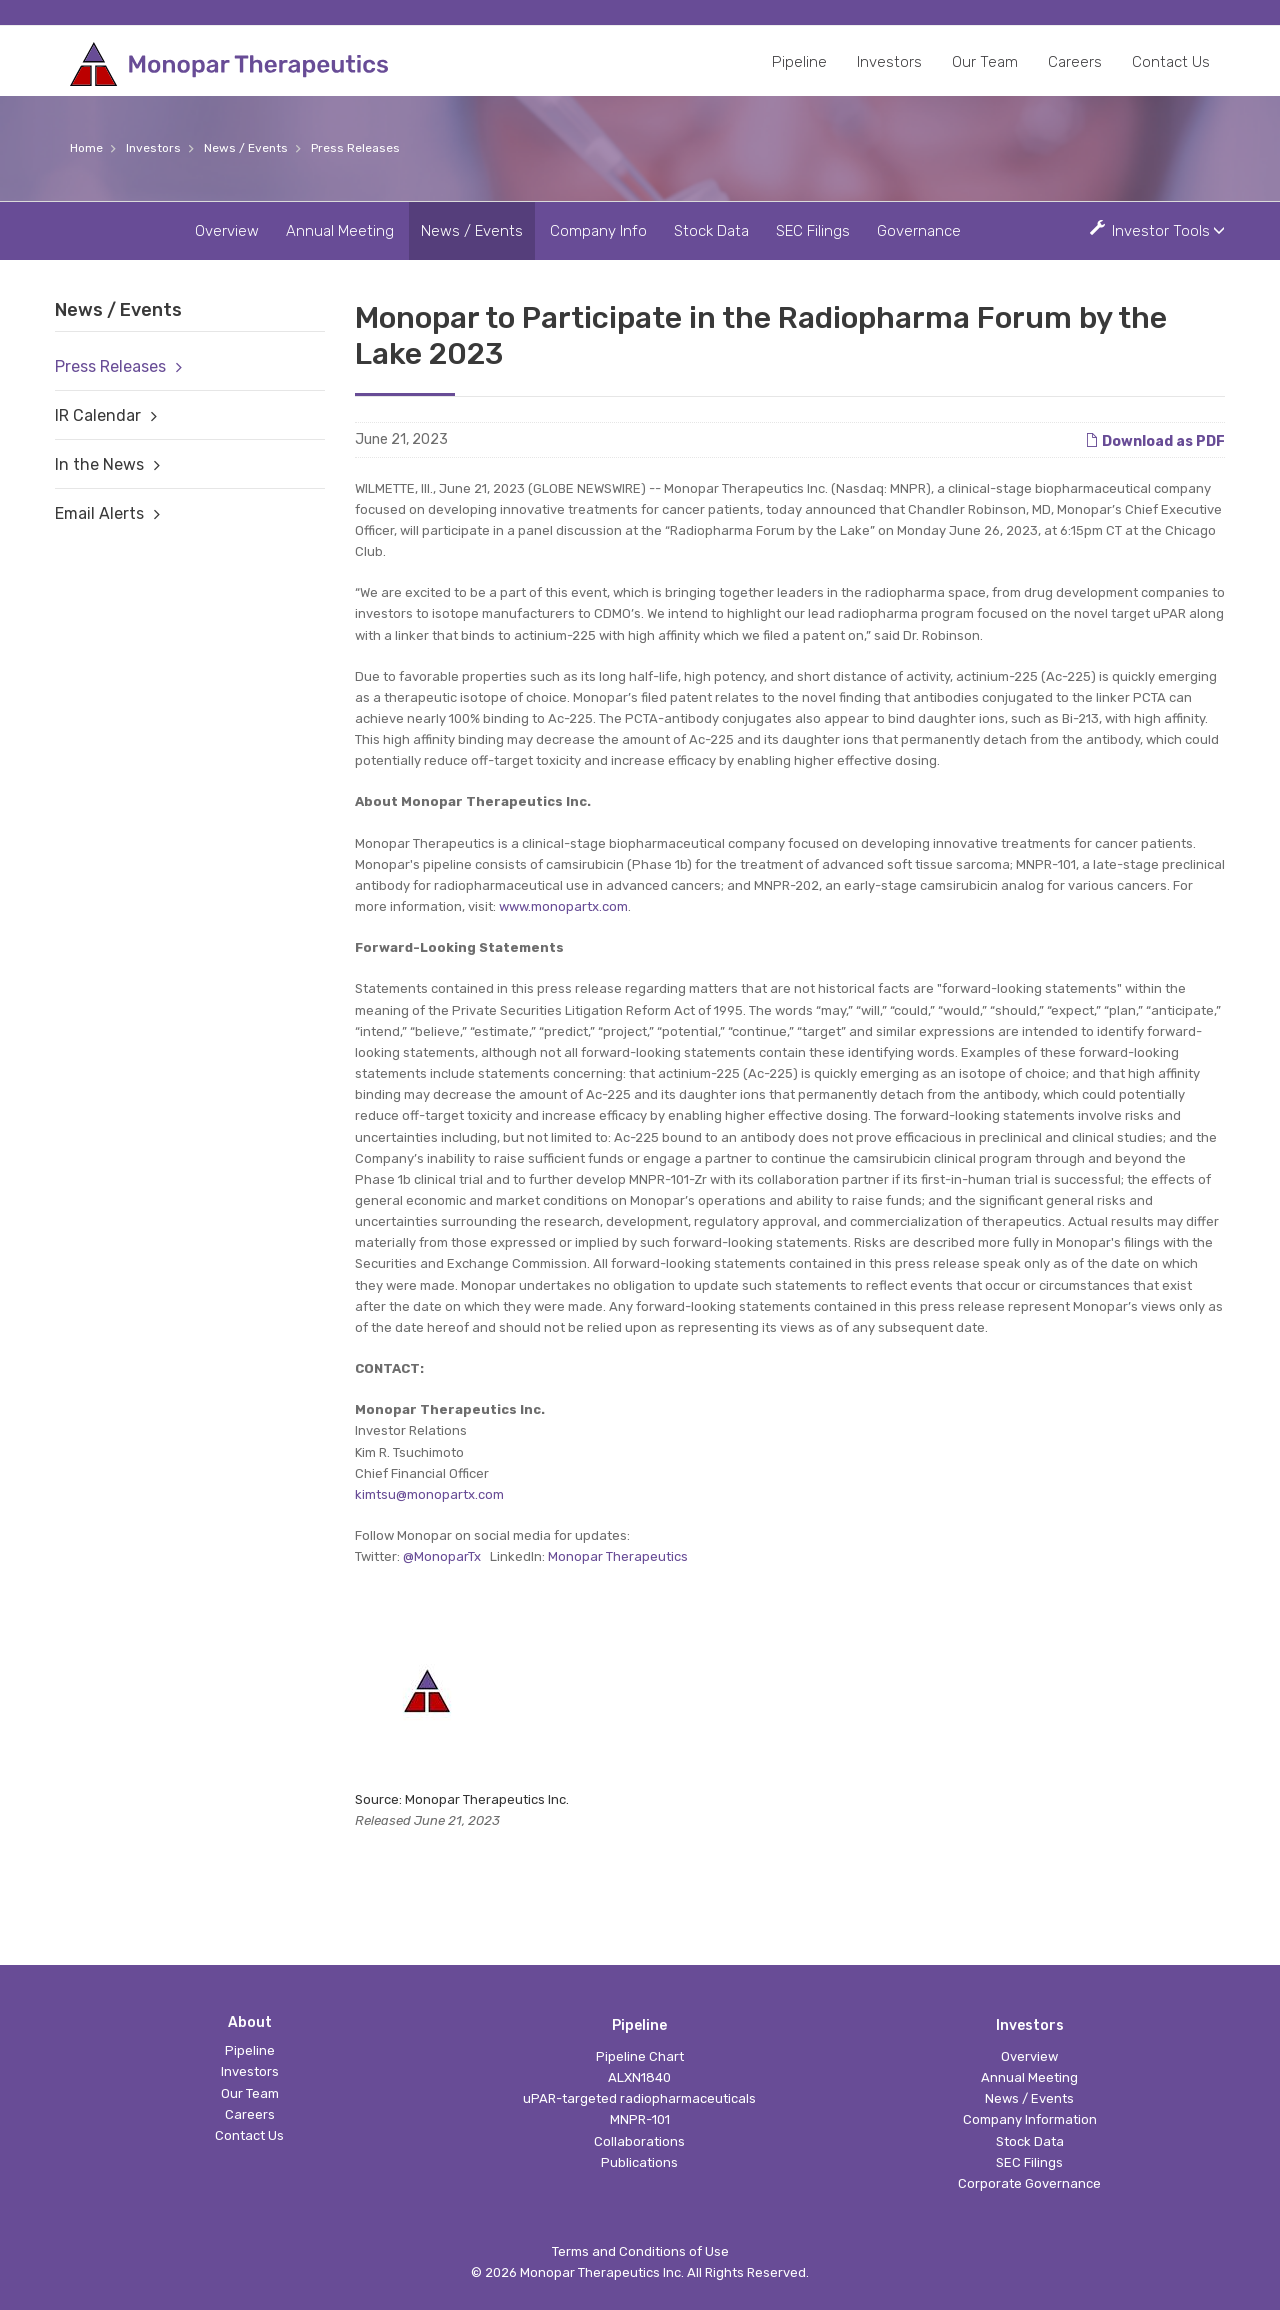 The width and height of the screenshot is (1280, 2310). I want to click on kimtsu@monopartx.com, so click(429, 1494).